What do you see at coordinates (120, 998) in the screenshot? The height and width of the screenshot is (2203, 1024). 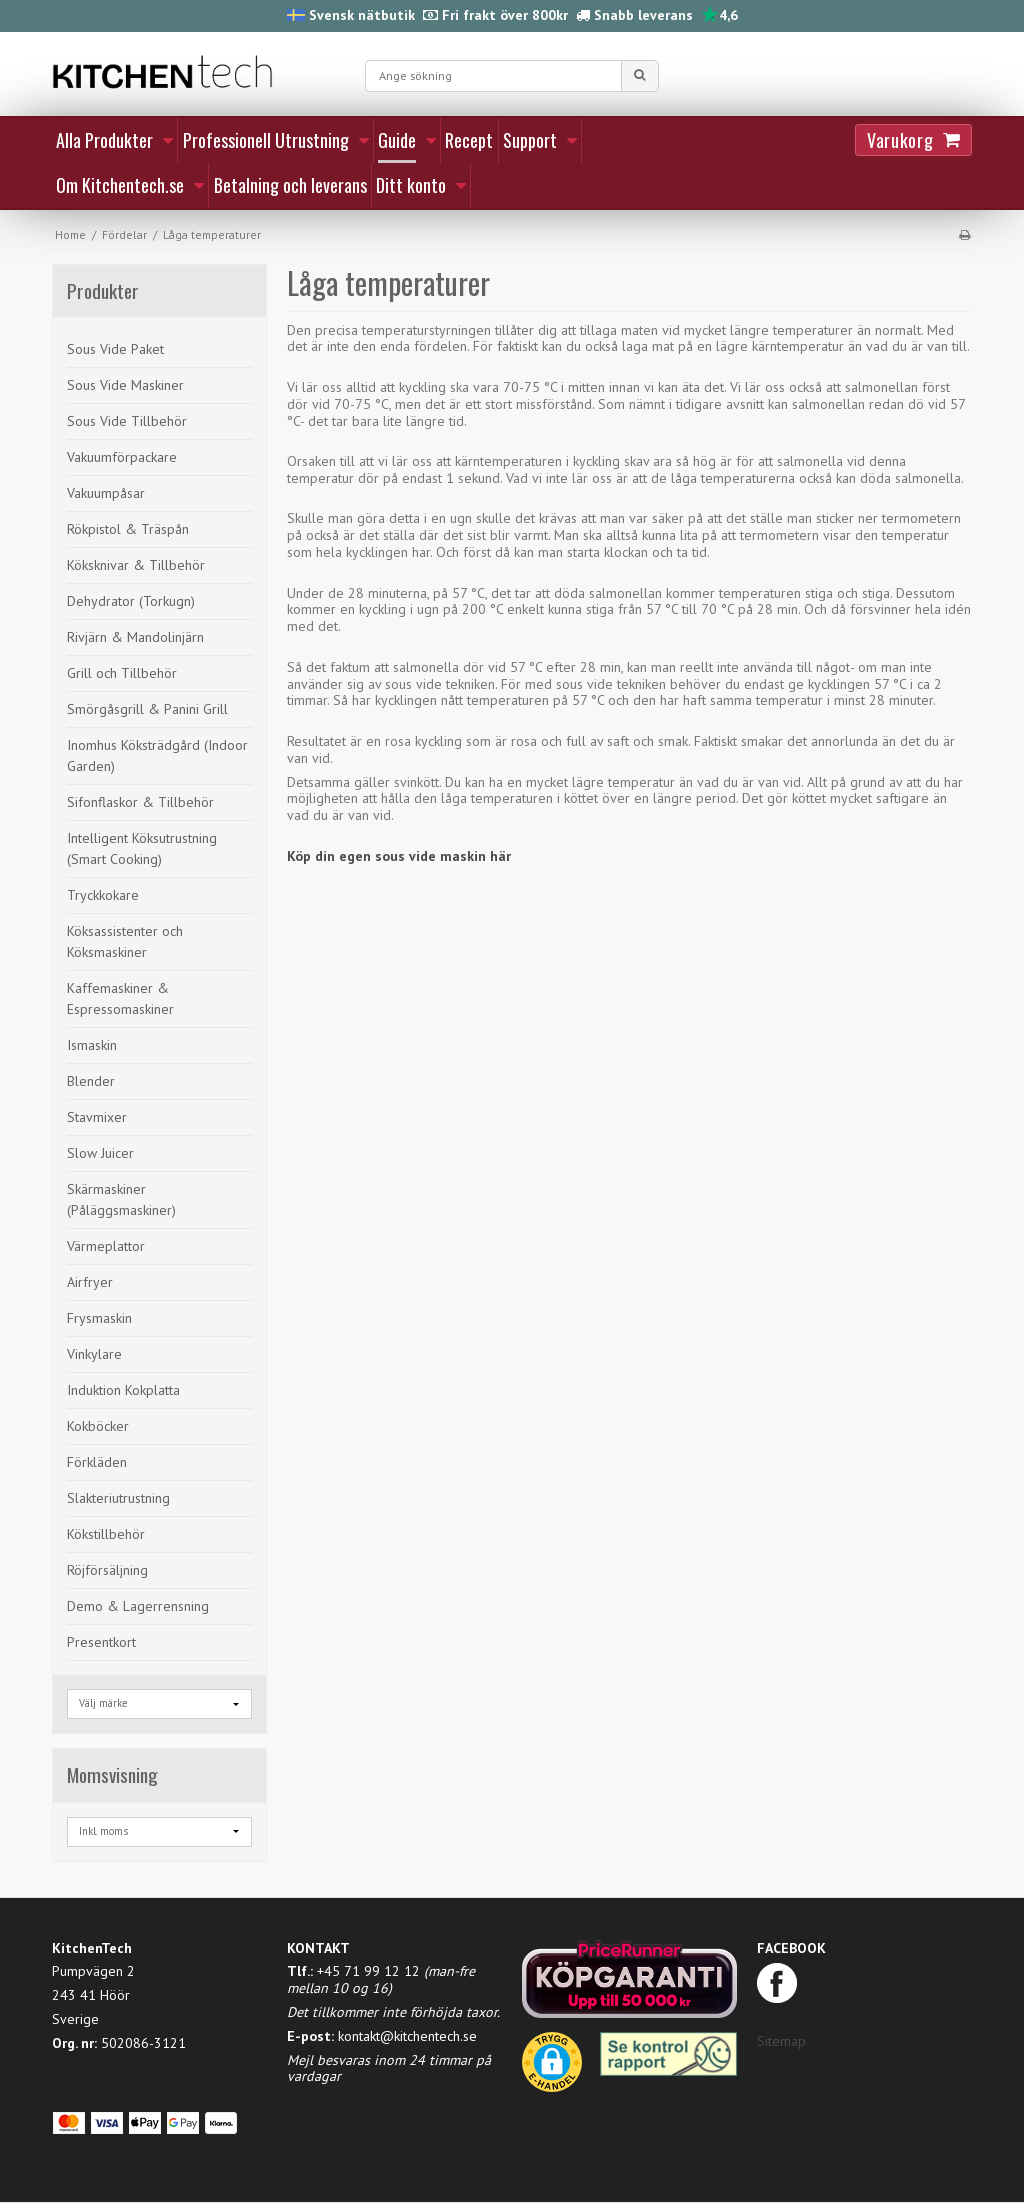 I see `Kaffemaskiner & Espressomaskiner` at bounding box center [120, 998].